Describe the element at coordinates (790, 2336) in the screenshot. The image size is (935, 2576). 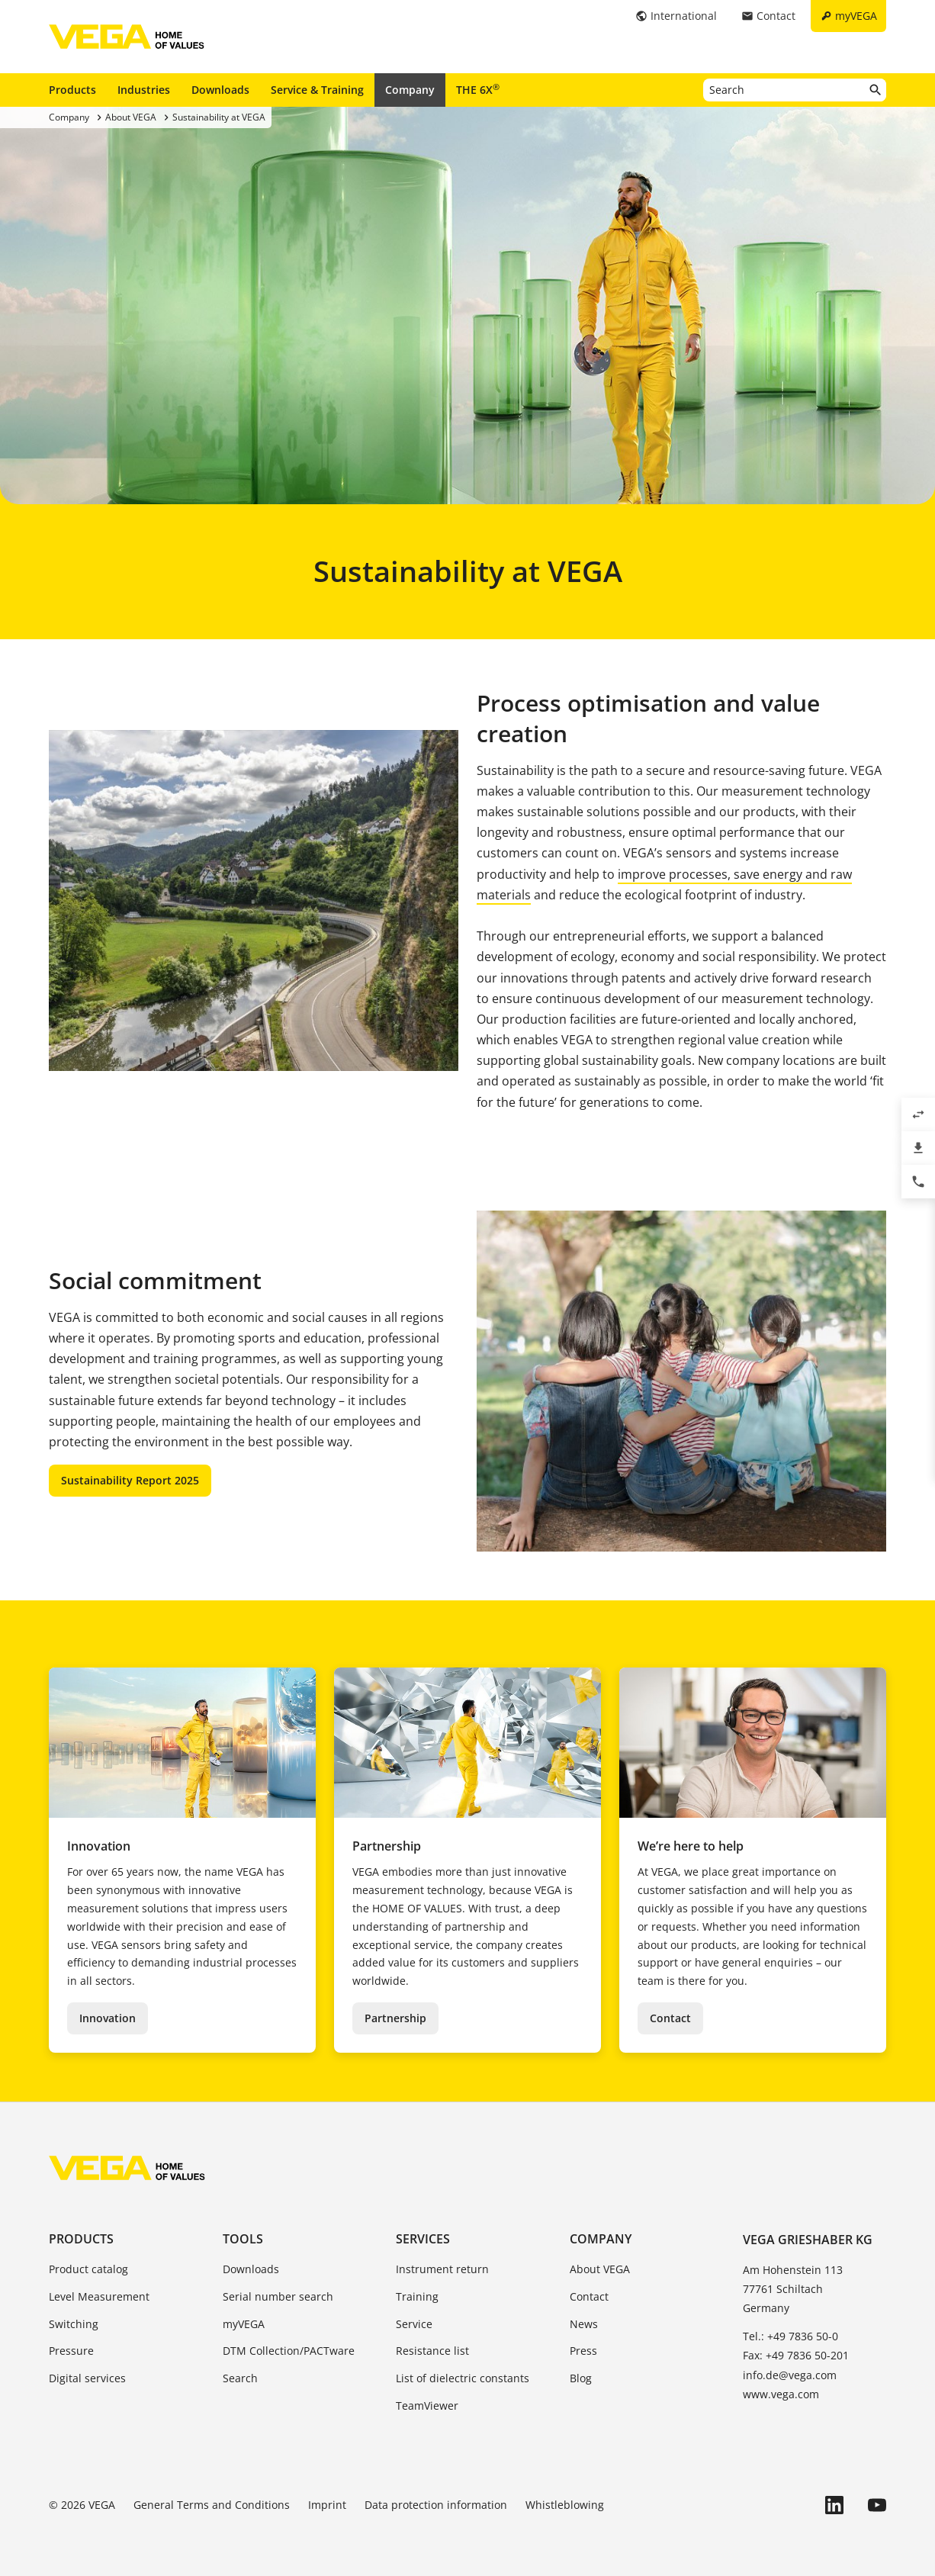
I see `Tel.: +49 7836 50-0` at that location.